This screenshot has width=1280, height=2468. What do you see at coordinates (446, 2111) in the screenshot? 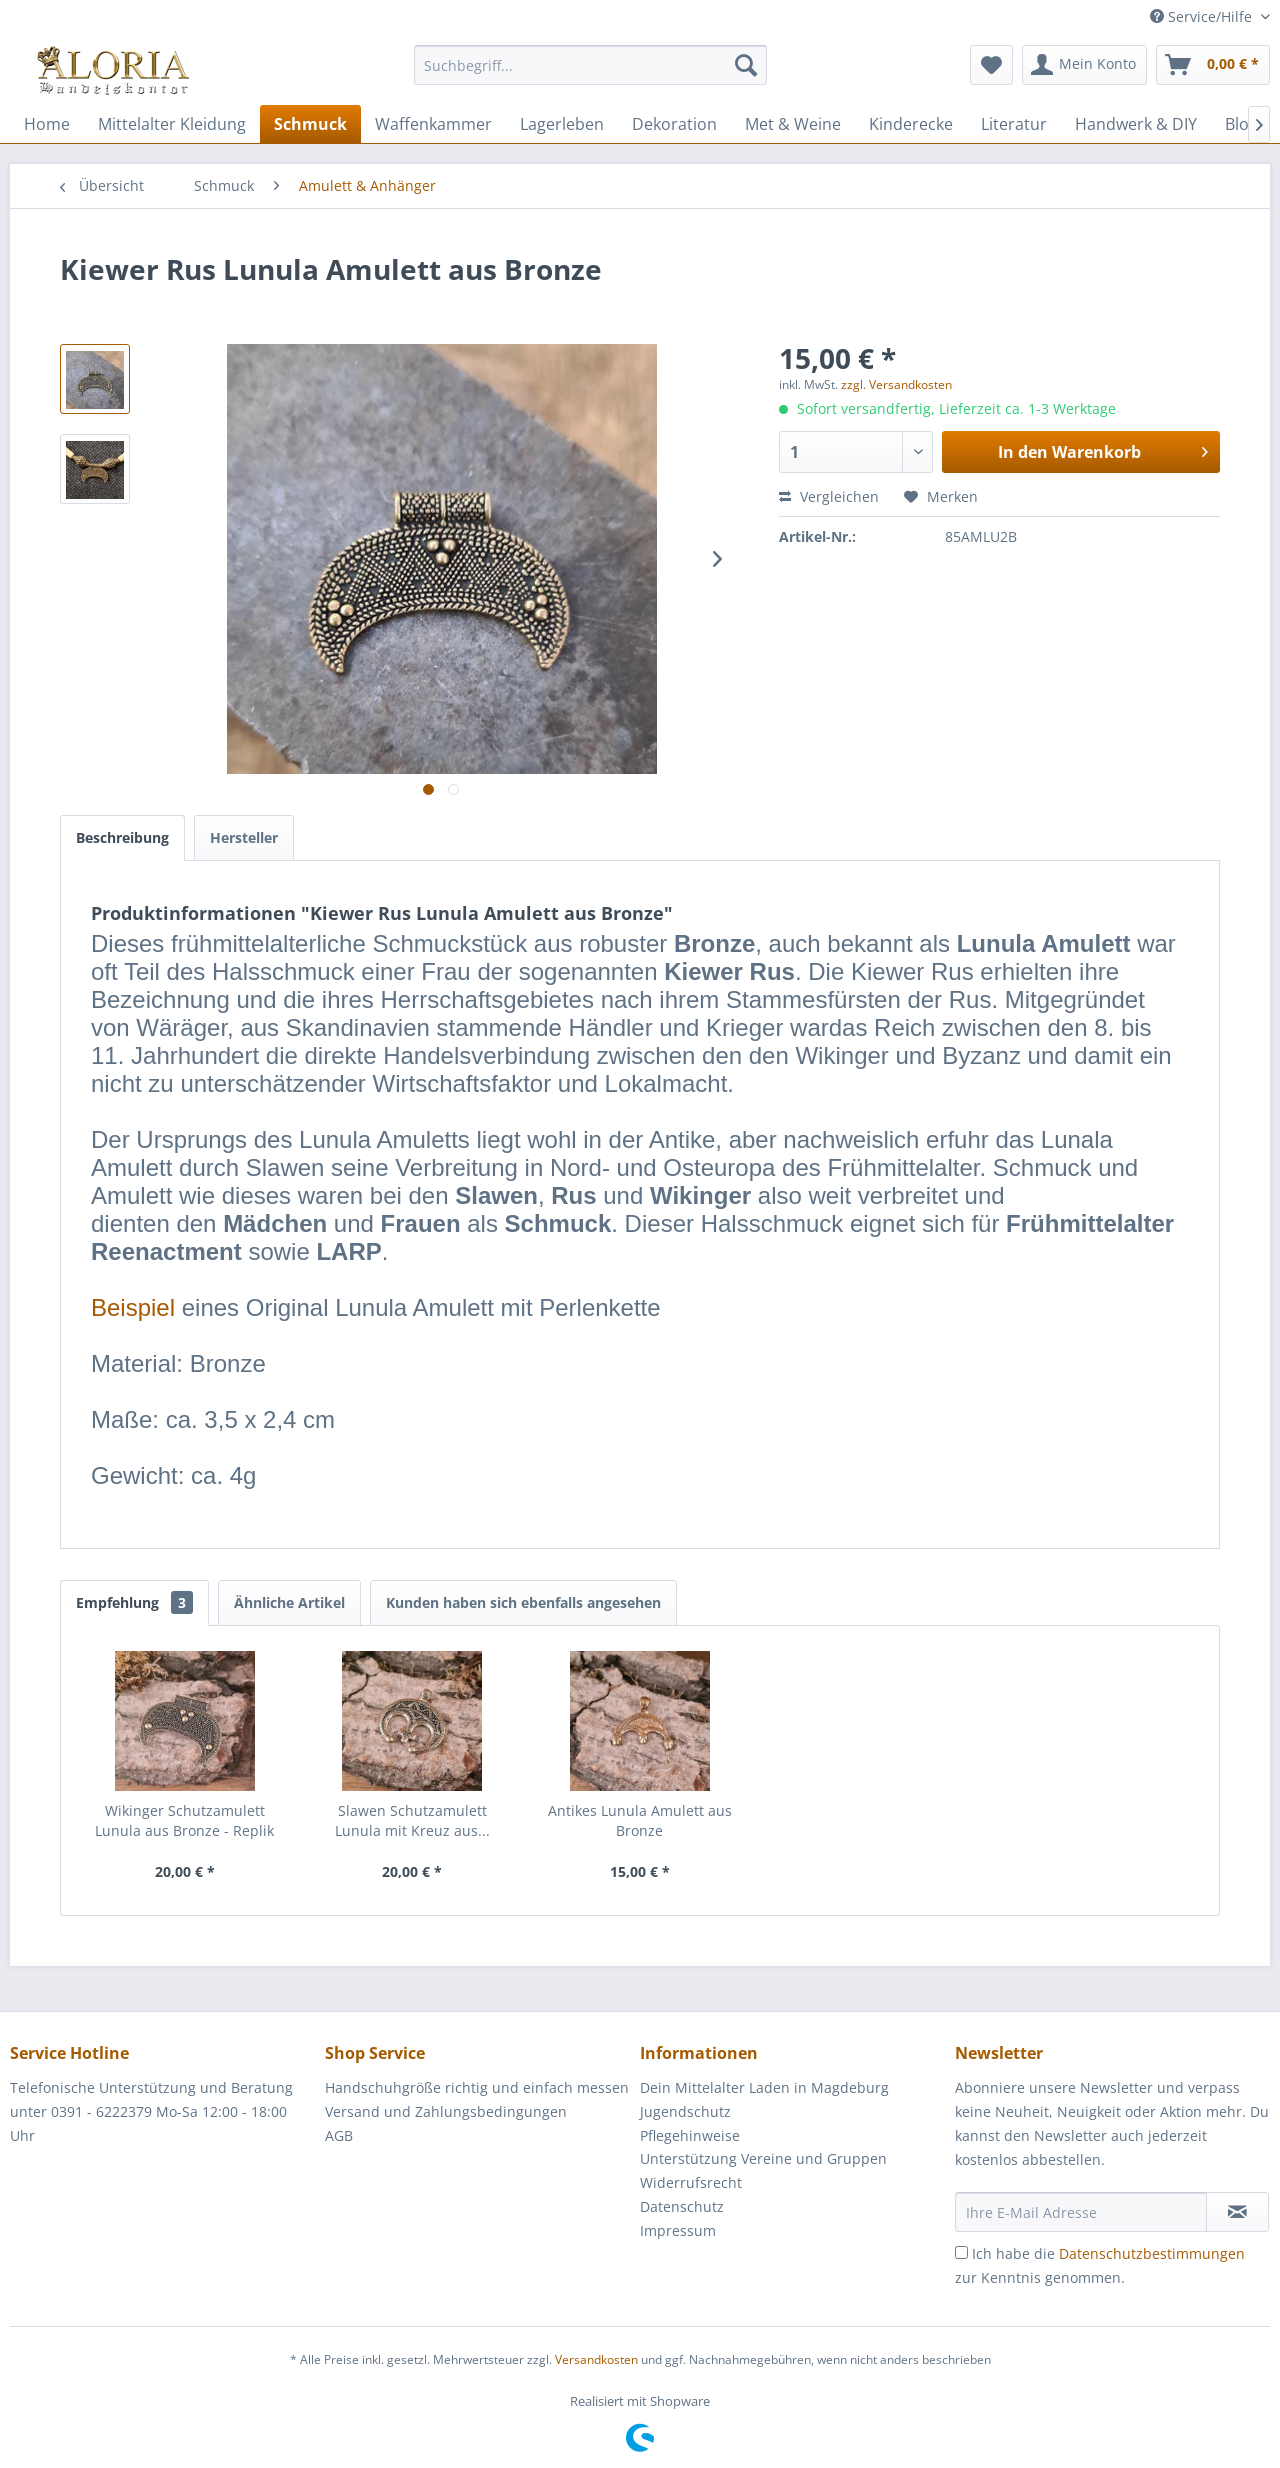
I see `Versand und Zahlungsbedingungen` at bounding box center [446, 2111].